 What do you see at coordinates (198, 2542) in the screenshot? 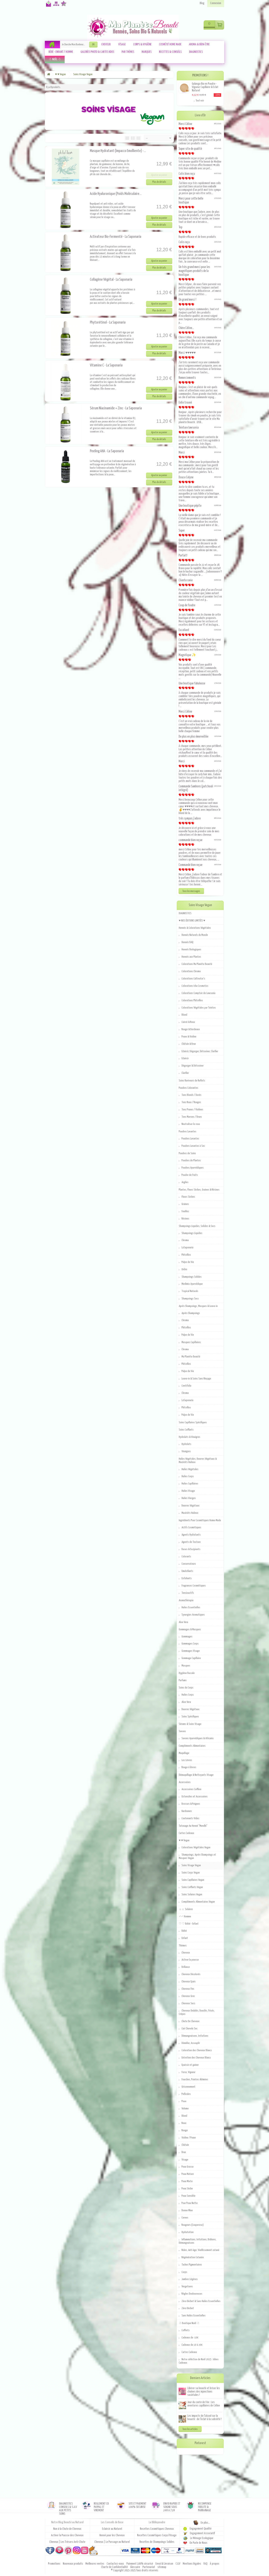
I see `On Parle de Nous` at bounding box center [198, 2542].